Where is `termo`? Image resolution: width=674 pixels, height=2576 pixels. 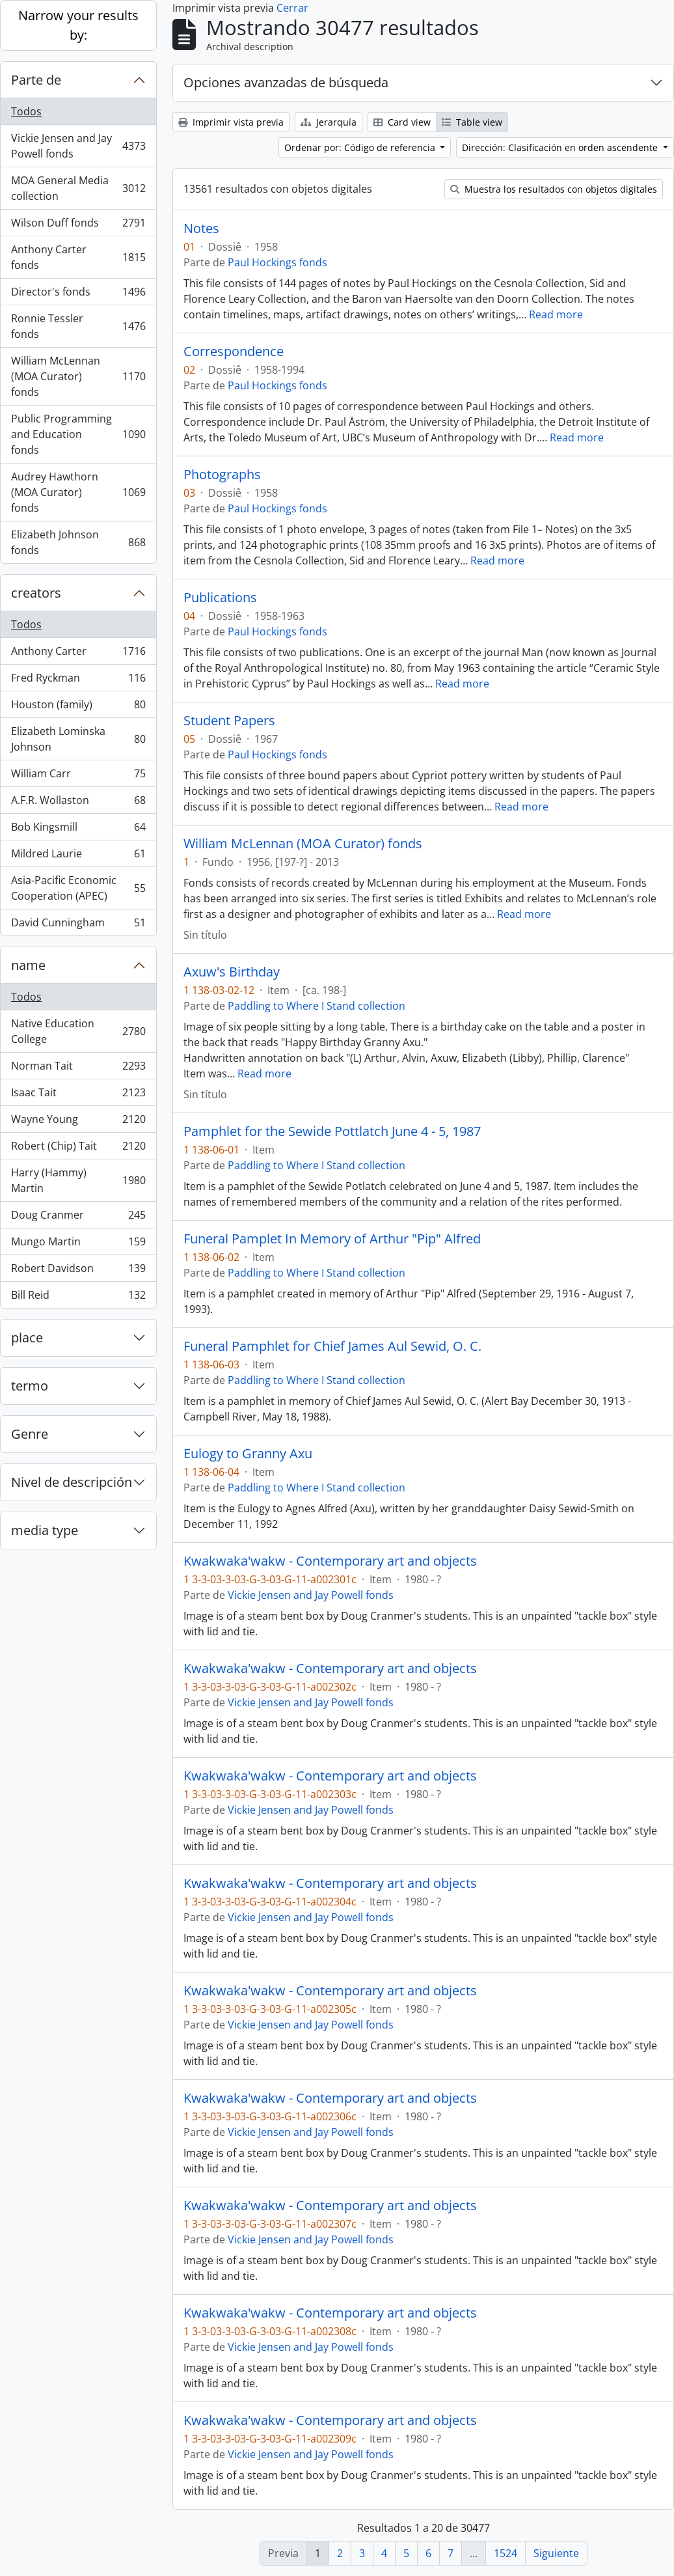
termo is located at coordinates (29, 1385).